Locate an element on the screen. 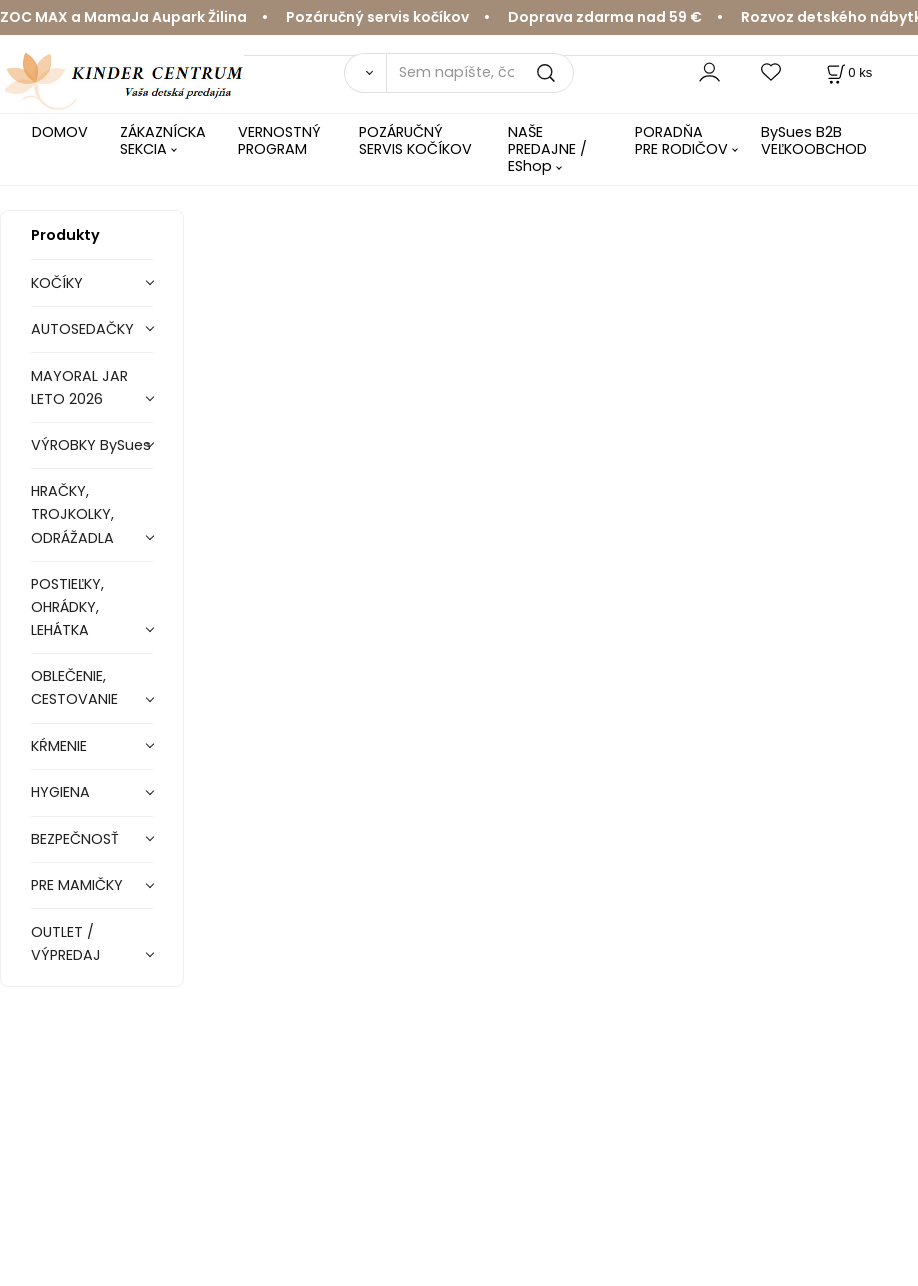  [Košík] is located at coordinates (847, 72).